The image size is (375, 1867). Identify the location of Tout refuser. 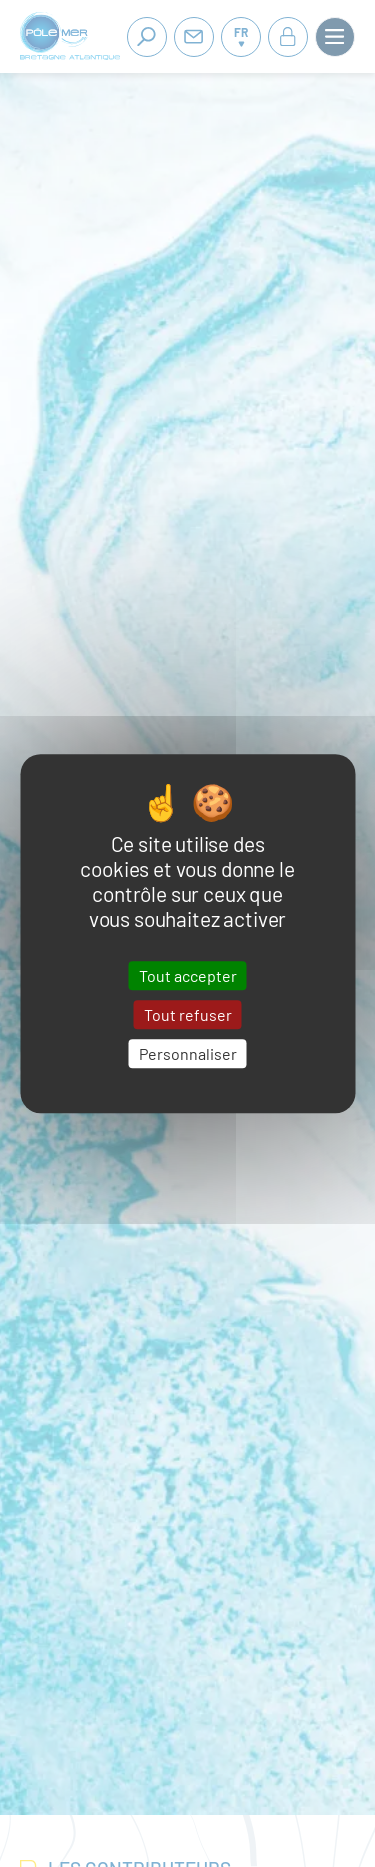
(188, 1014).